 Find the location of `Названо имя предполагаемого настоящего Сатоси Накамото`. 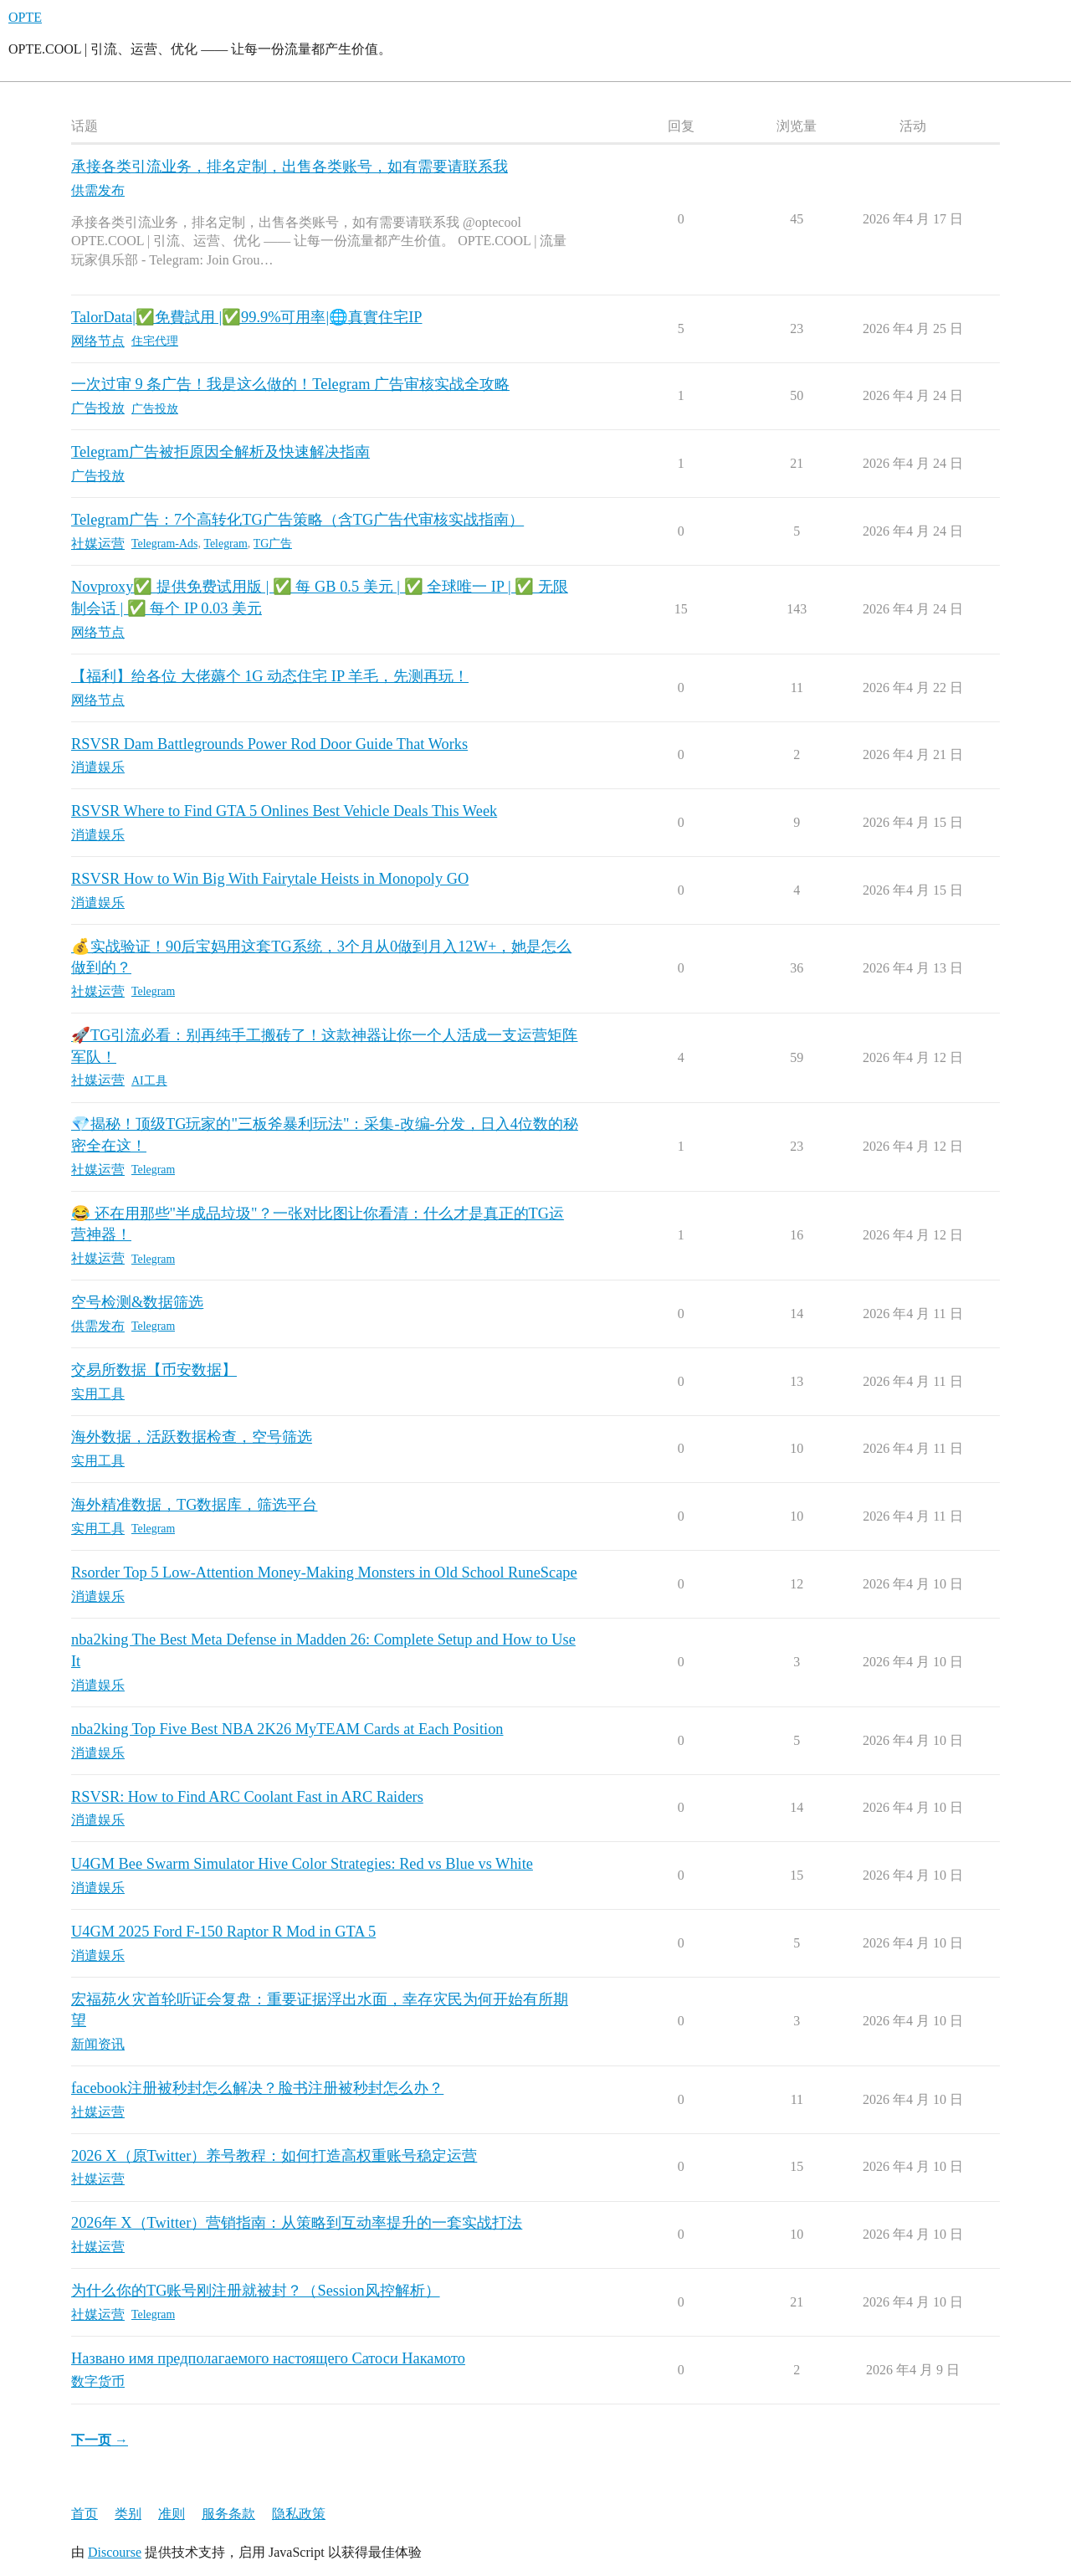

Названо имя предполагаемого настоящего Сатоси Накамото is located at coordinates (268, 2358).